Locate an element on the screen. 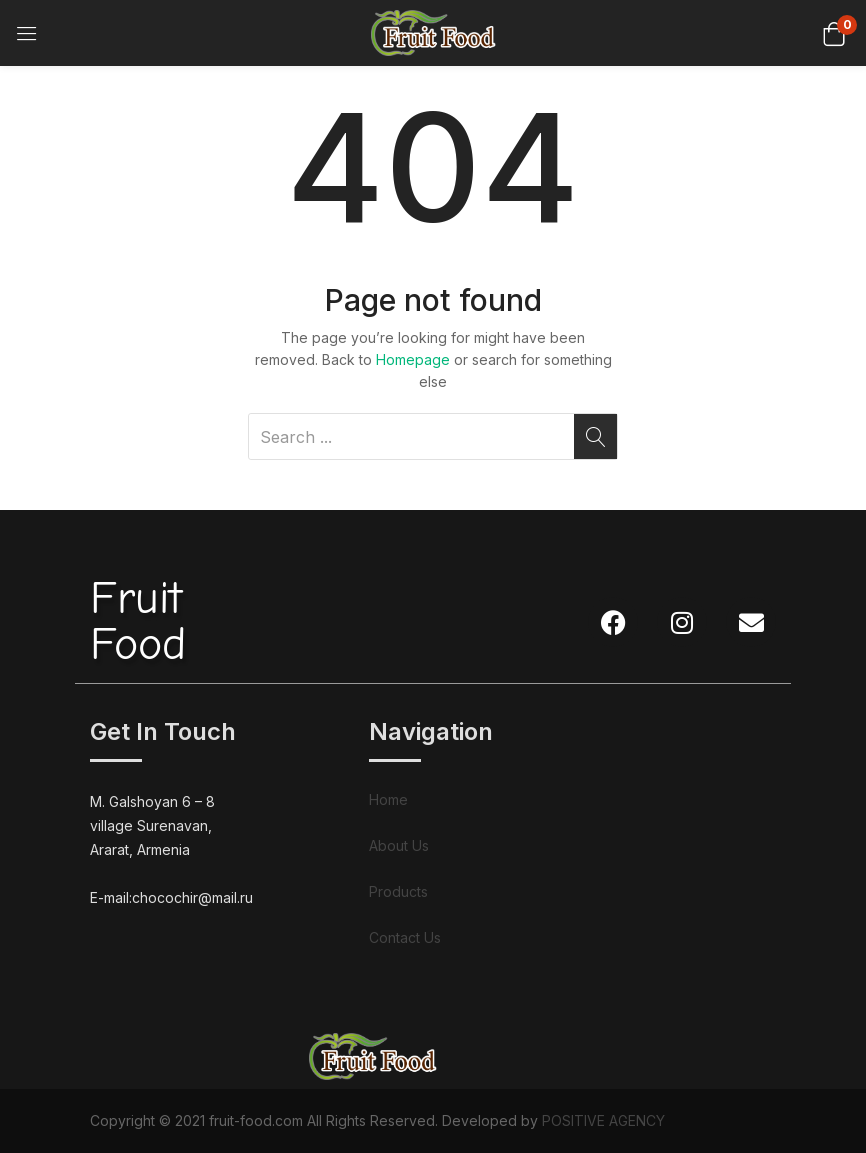  Products is located at coordinates (398, 891).